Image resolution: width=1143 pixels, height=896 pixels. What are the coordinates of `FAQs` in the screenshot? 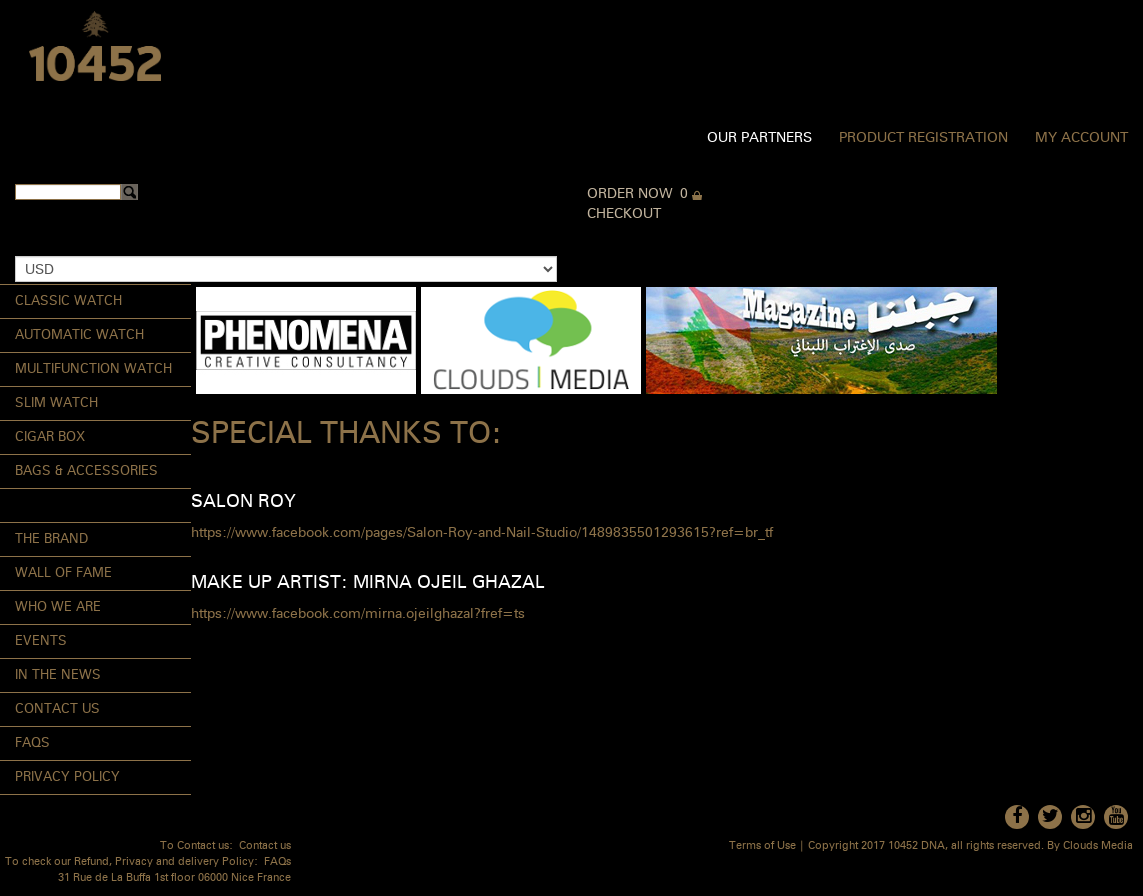 It's located at (32, 743).